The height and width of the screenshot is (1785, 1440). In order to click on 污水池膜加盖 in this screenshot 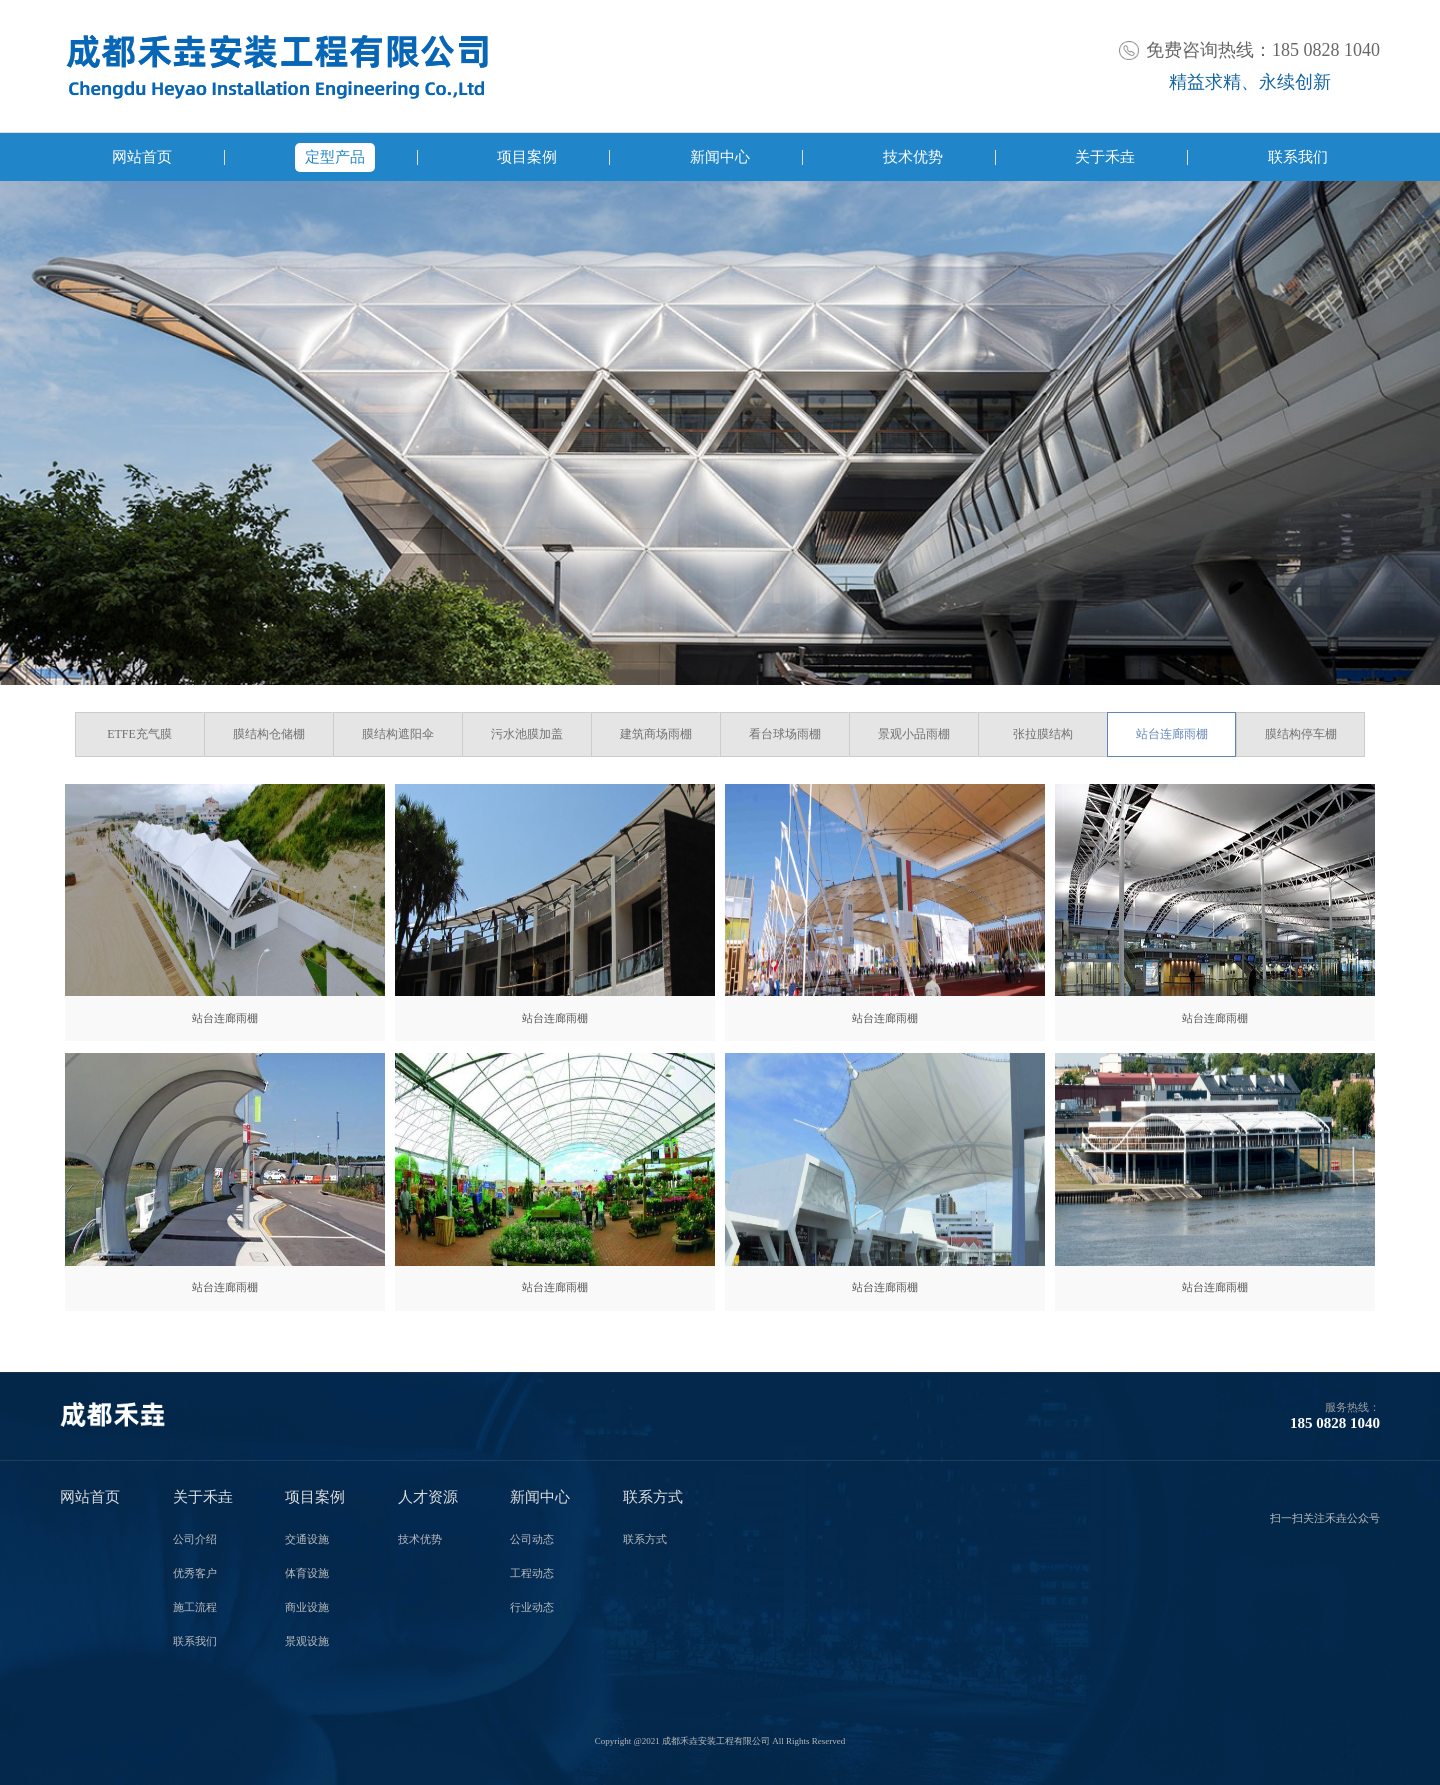, I will do `click(527, 734)`.